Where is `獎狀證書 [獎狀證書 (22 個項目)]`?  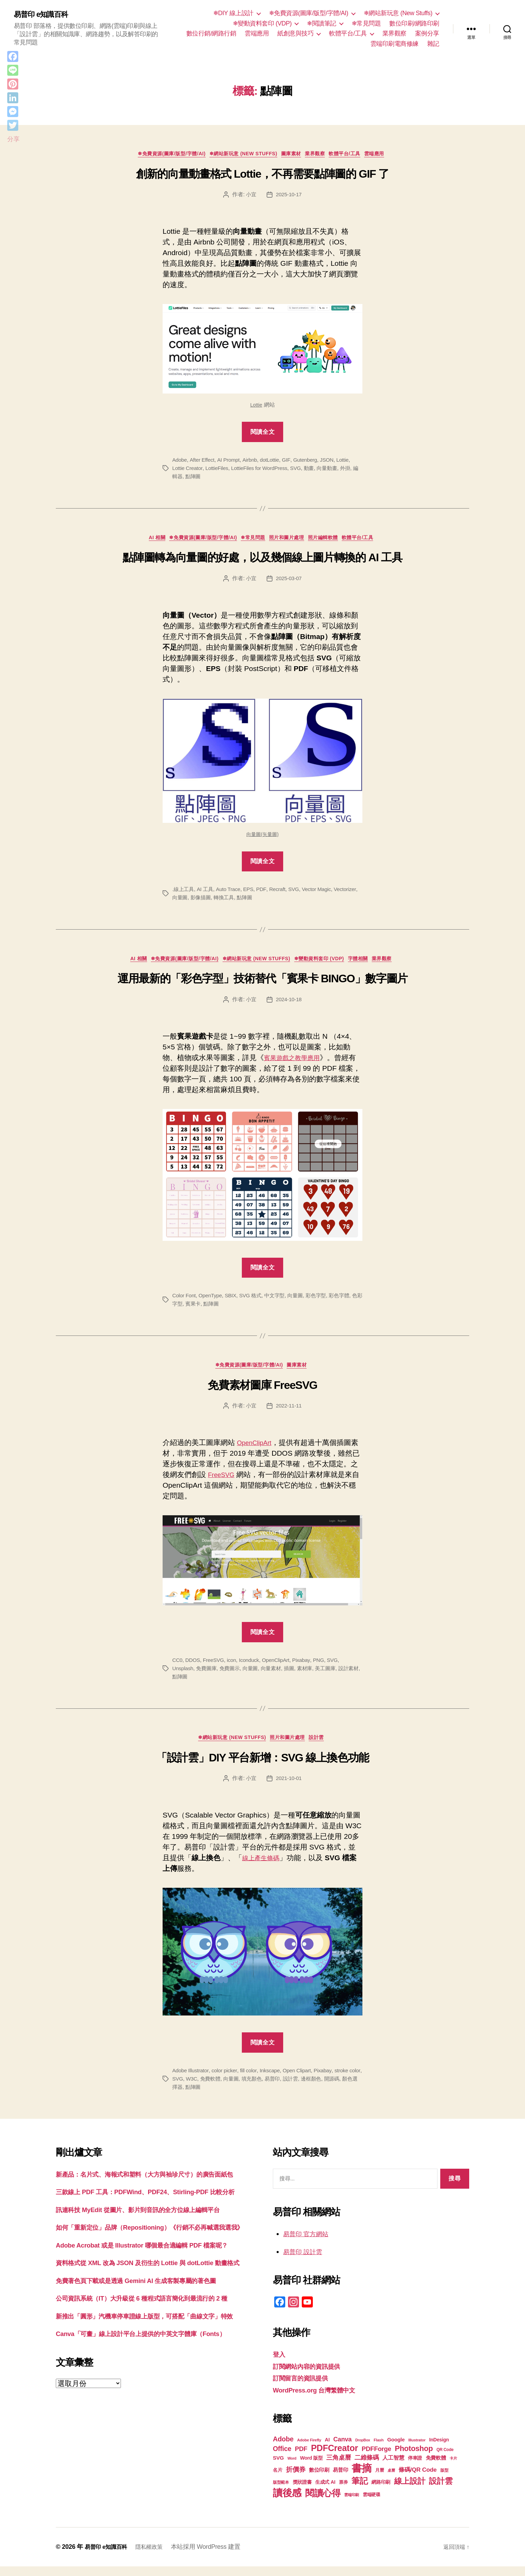
獎狀證書 [獎狀證書 (22 個項目)] is located at coordinates (302, 2491).